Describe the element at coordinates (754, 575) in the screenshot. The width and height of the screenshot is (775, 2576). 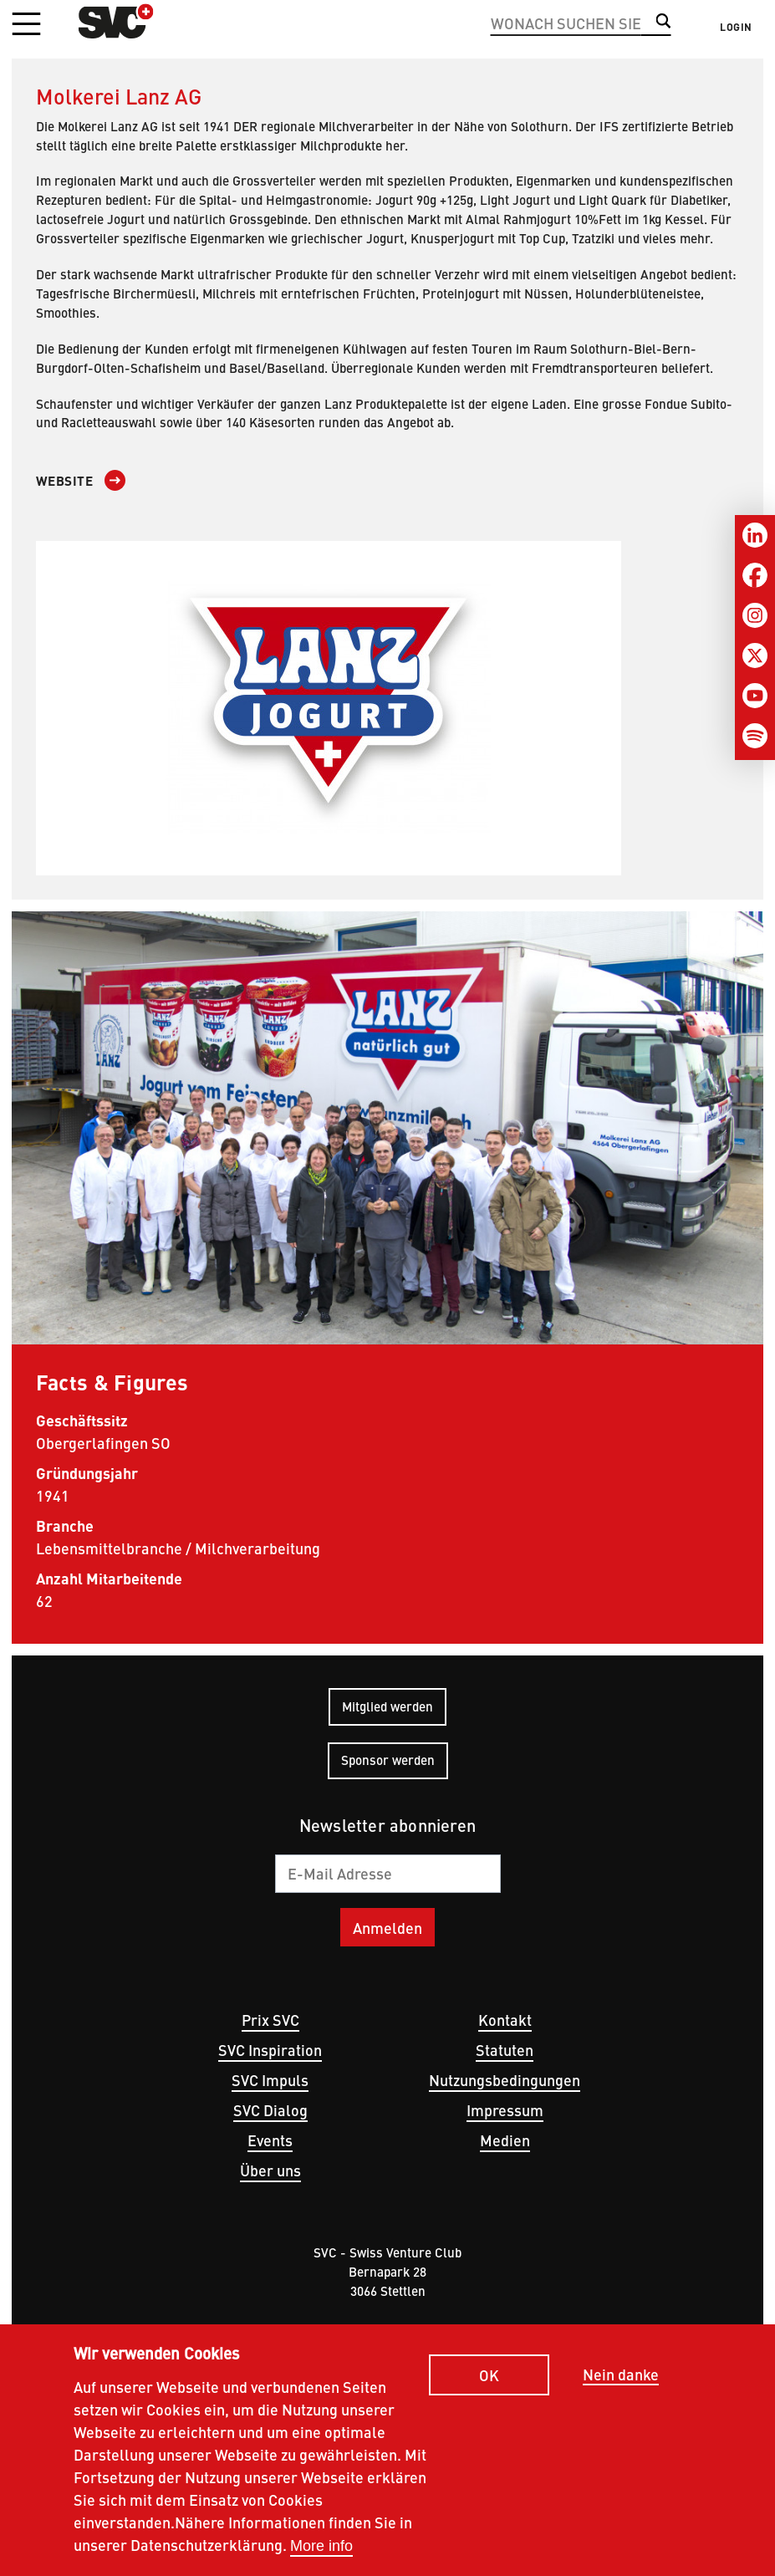
I see `[Facebook]` at that location.